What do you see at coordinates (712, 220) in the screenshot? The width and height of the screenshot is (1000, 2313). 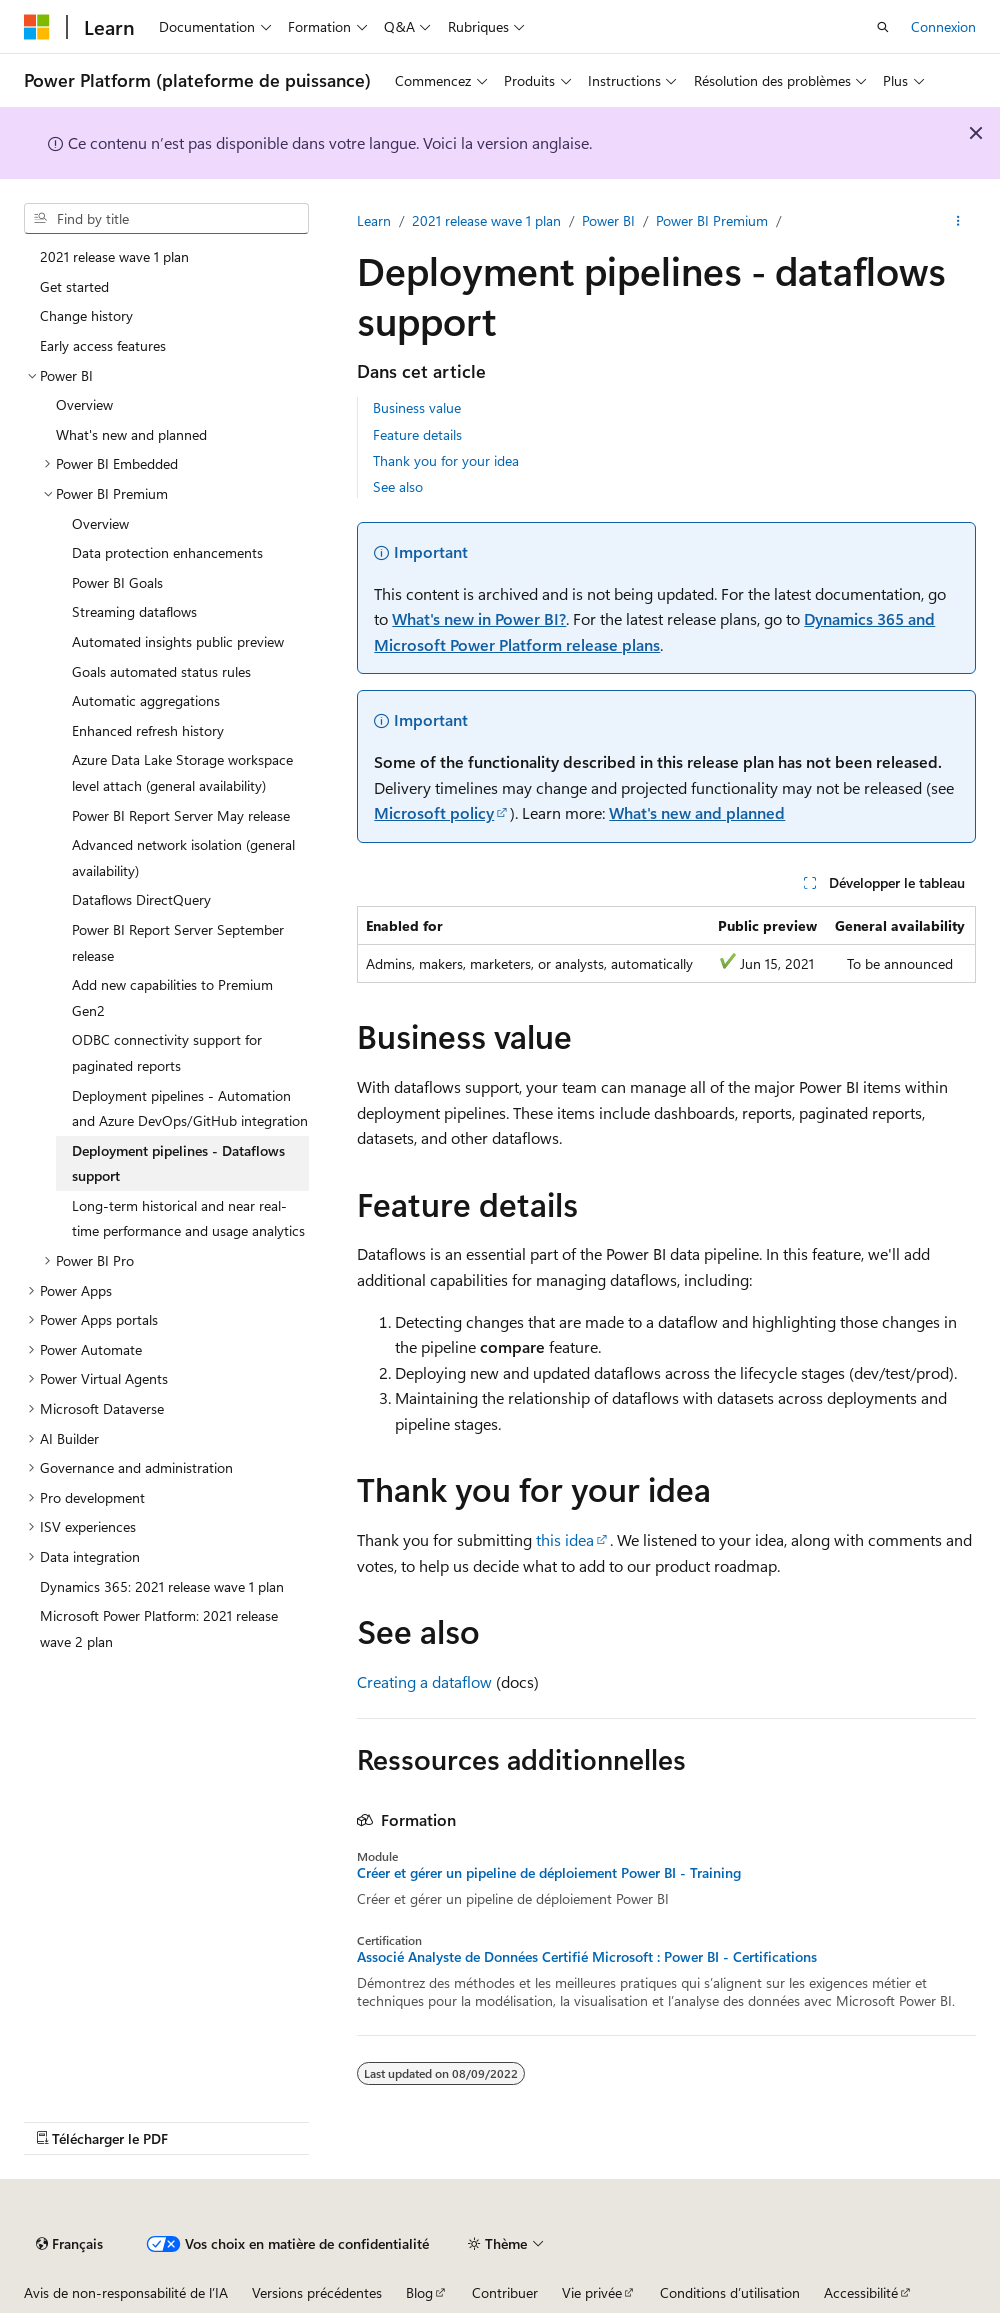 I see `Power BI Premium` at bounding box center [712, 220].